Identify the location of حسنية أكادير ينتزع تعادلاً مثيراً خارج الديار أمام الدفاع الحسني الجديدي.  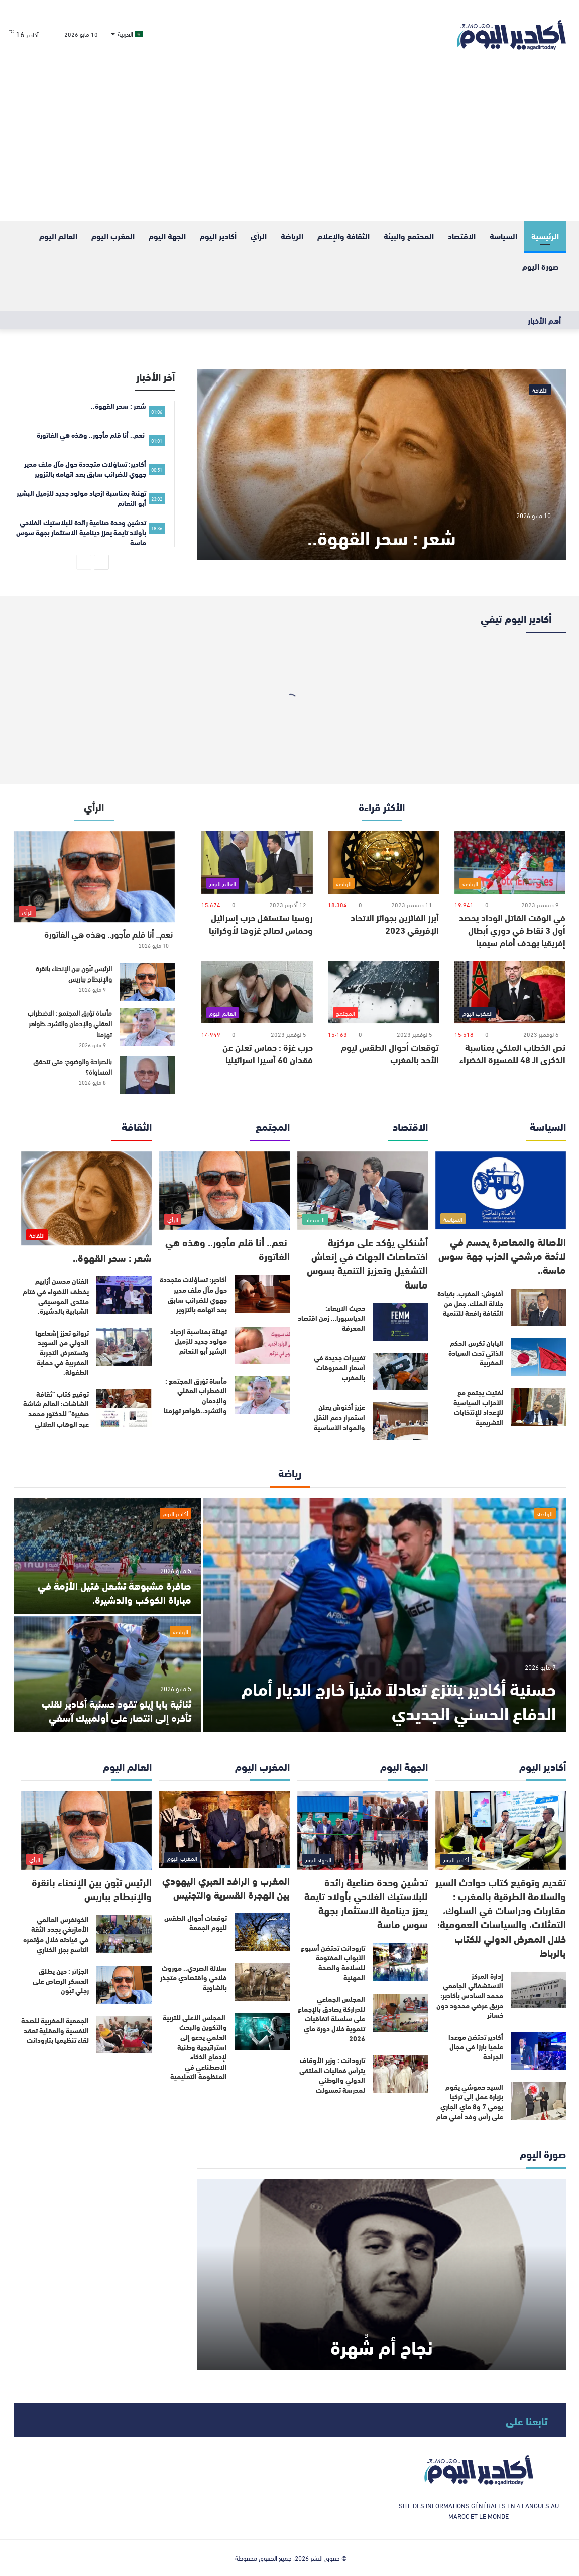
(399, 1699).